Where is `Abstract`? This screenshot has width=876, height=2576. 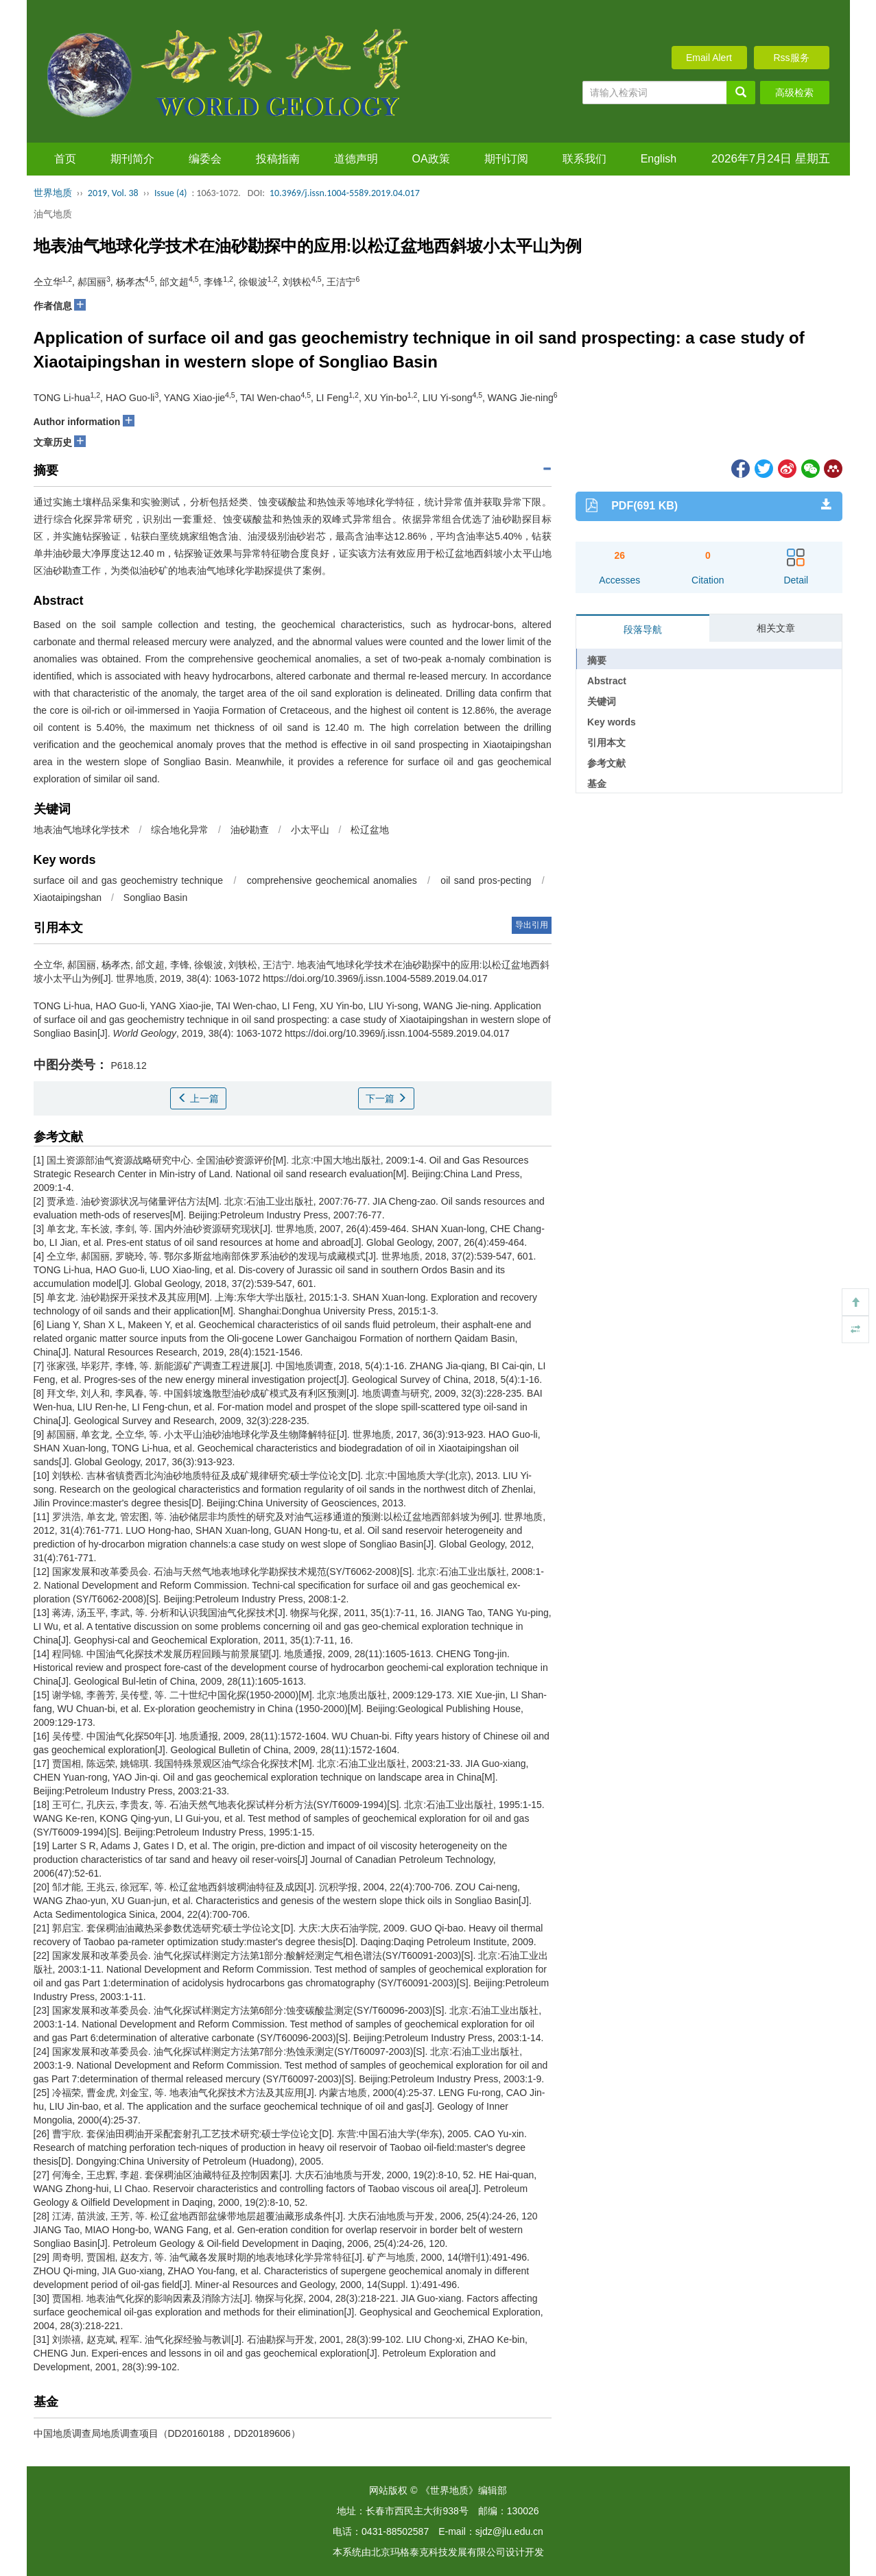 Abstract is located at coordinates (606, 680).